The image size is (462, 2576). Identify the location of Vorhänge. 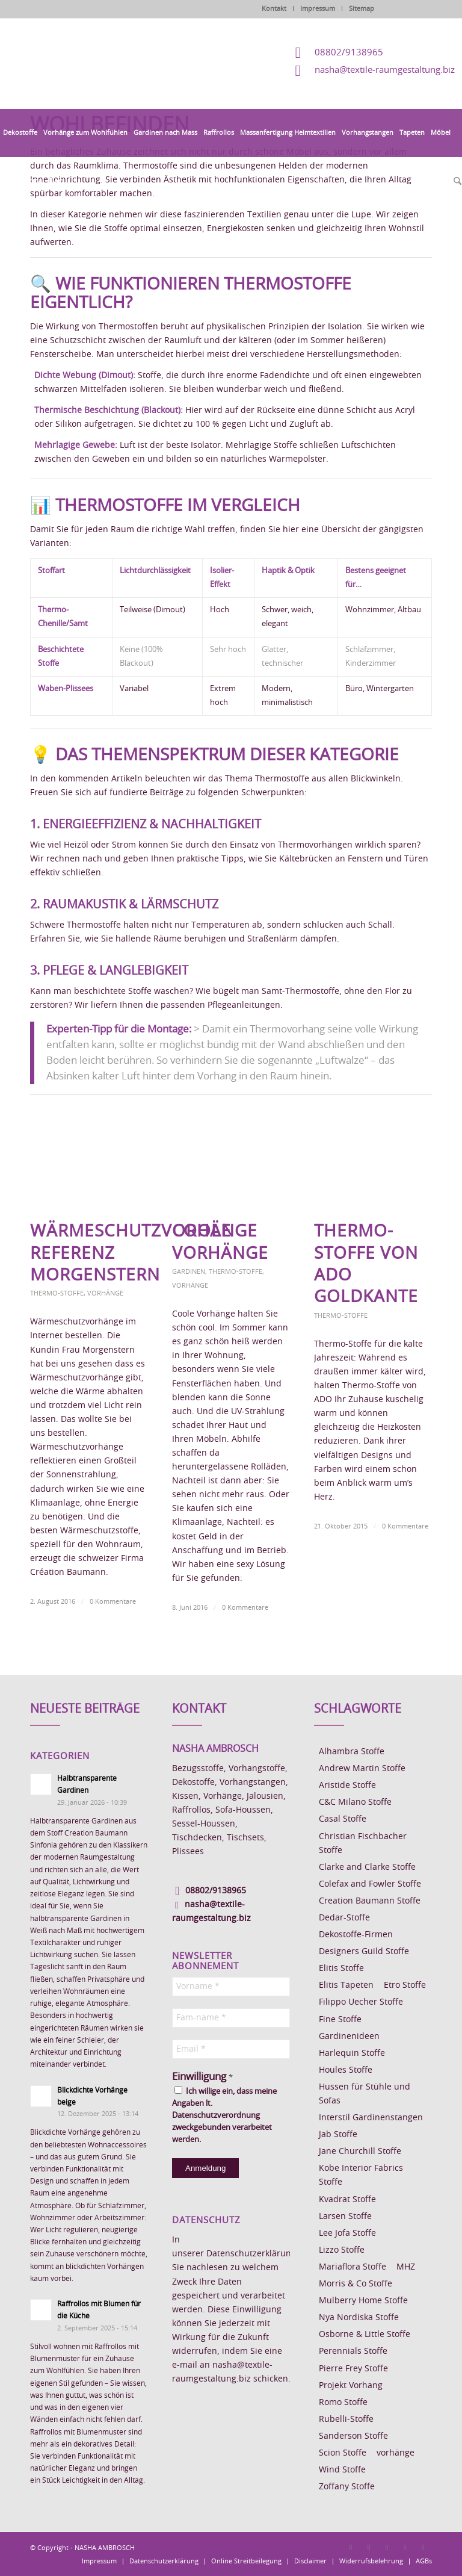
(105, 1293).